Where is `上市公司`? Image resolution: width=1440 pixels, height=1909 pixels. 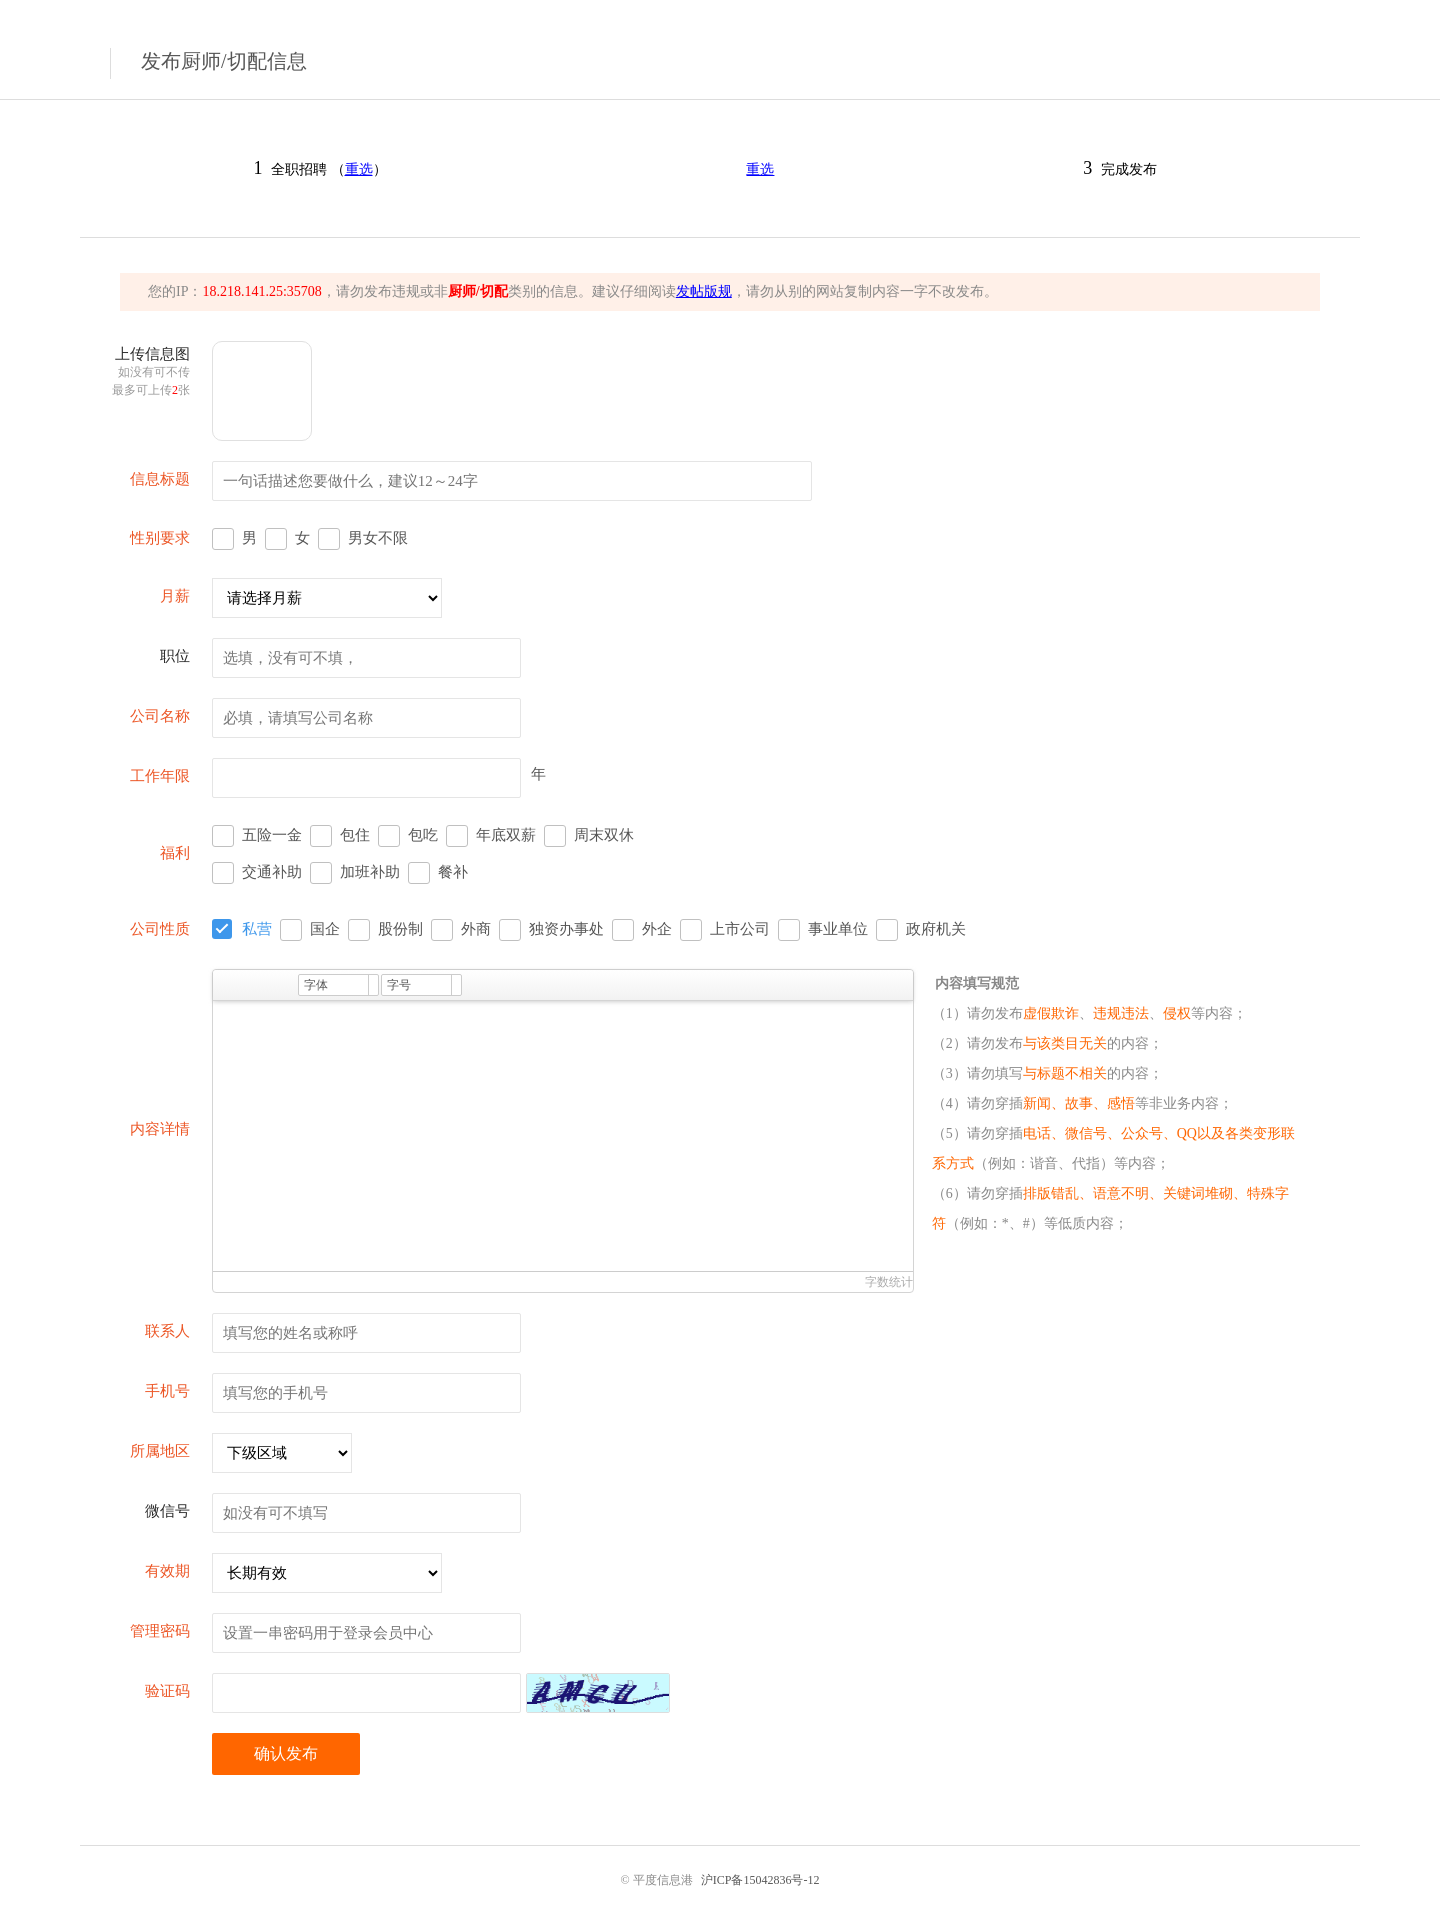 上市公司 is located at coordinates (740, 929).